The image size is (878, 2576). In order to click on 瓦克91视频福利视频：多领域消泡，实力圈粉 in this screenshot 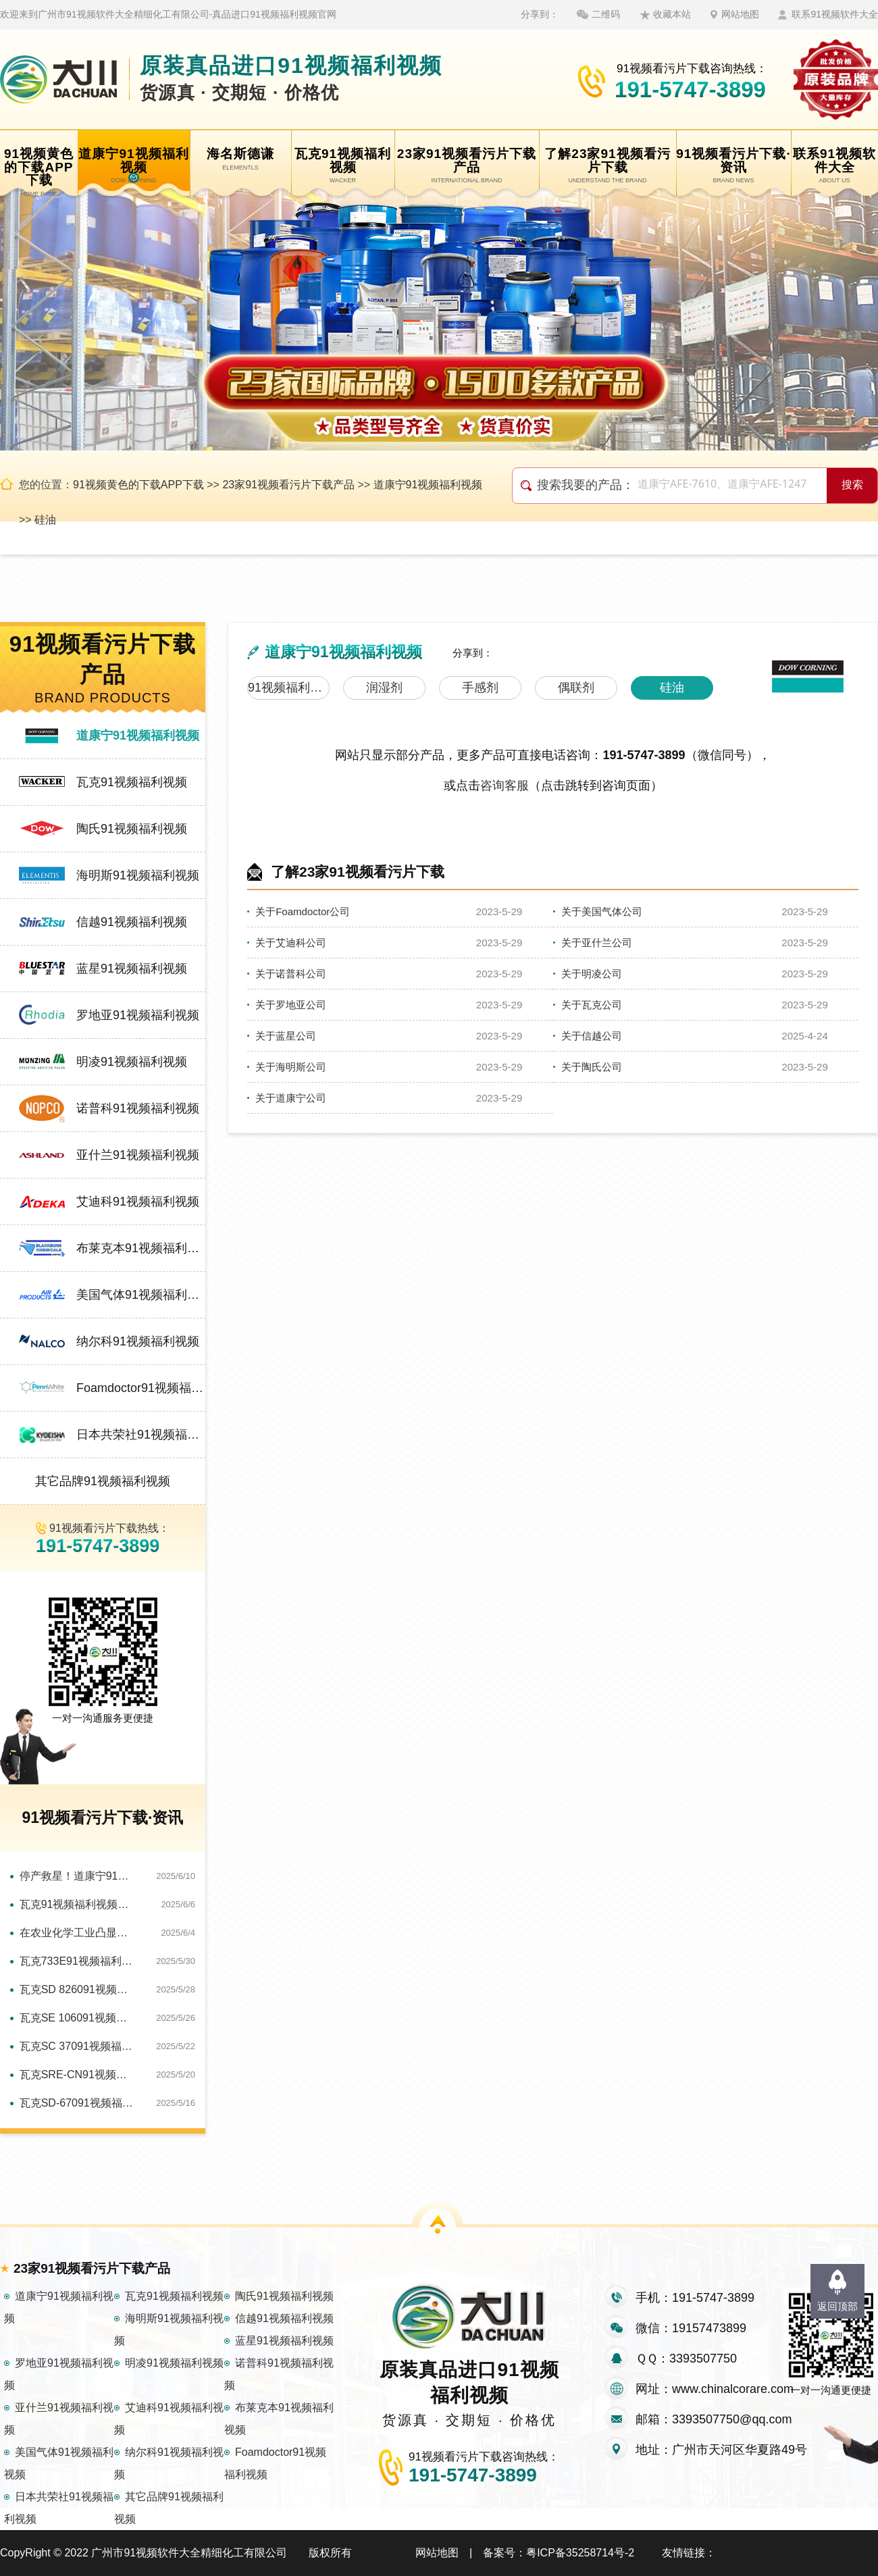, I will do `click(78, 1904)`.